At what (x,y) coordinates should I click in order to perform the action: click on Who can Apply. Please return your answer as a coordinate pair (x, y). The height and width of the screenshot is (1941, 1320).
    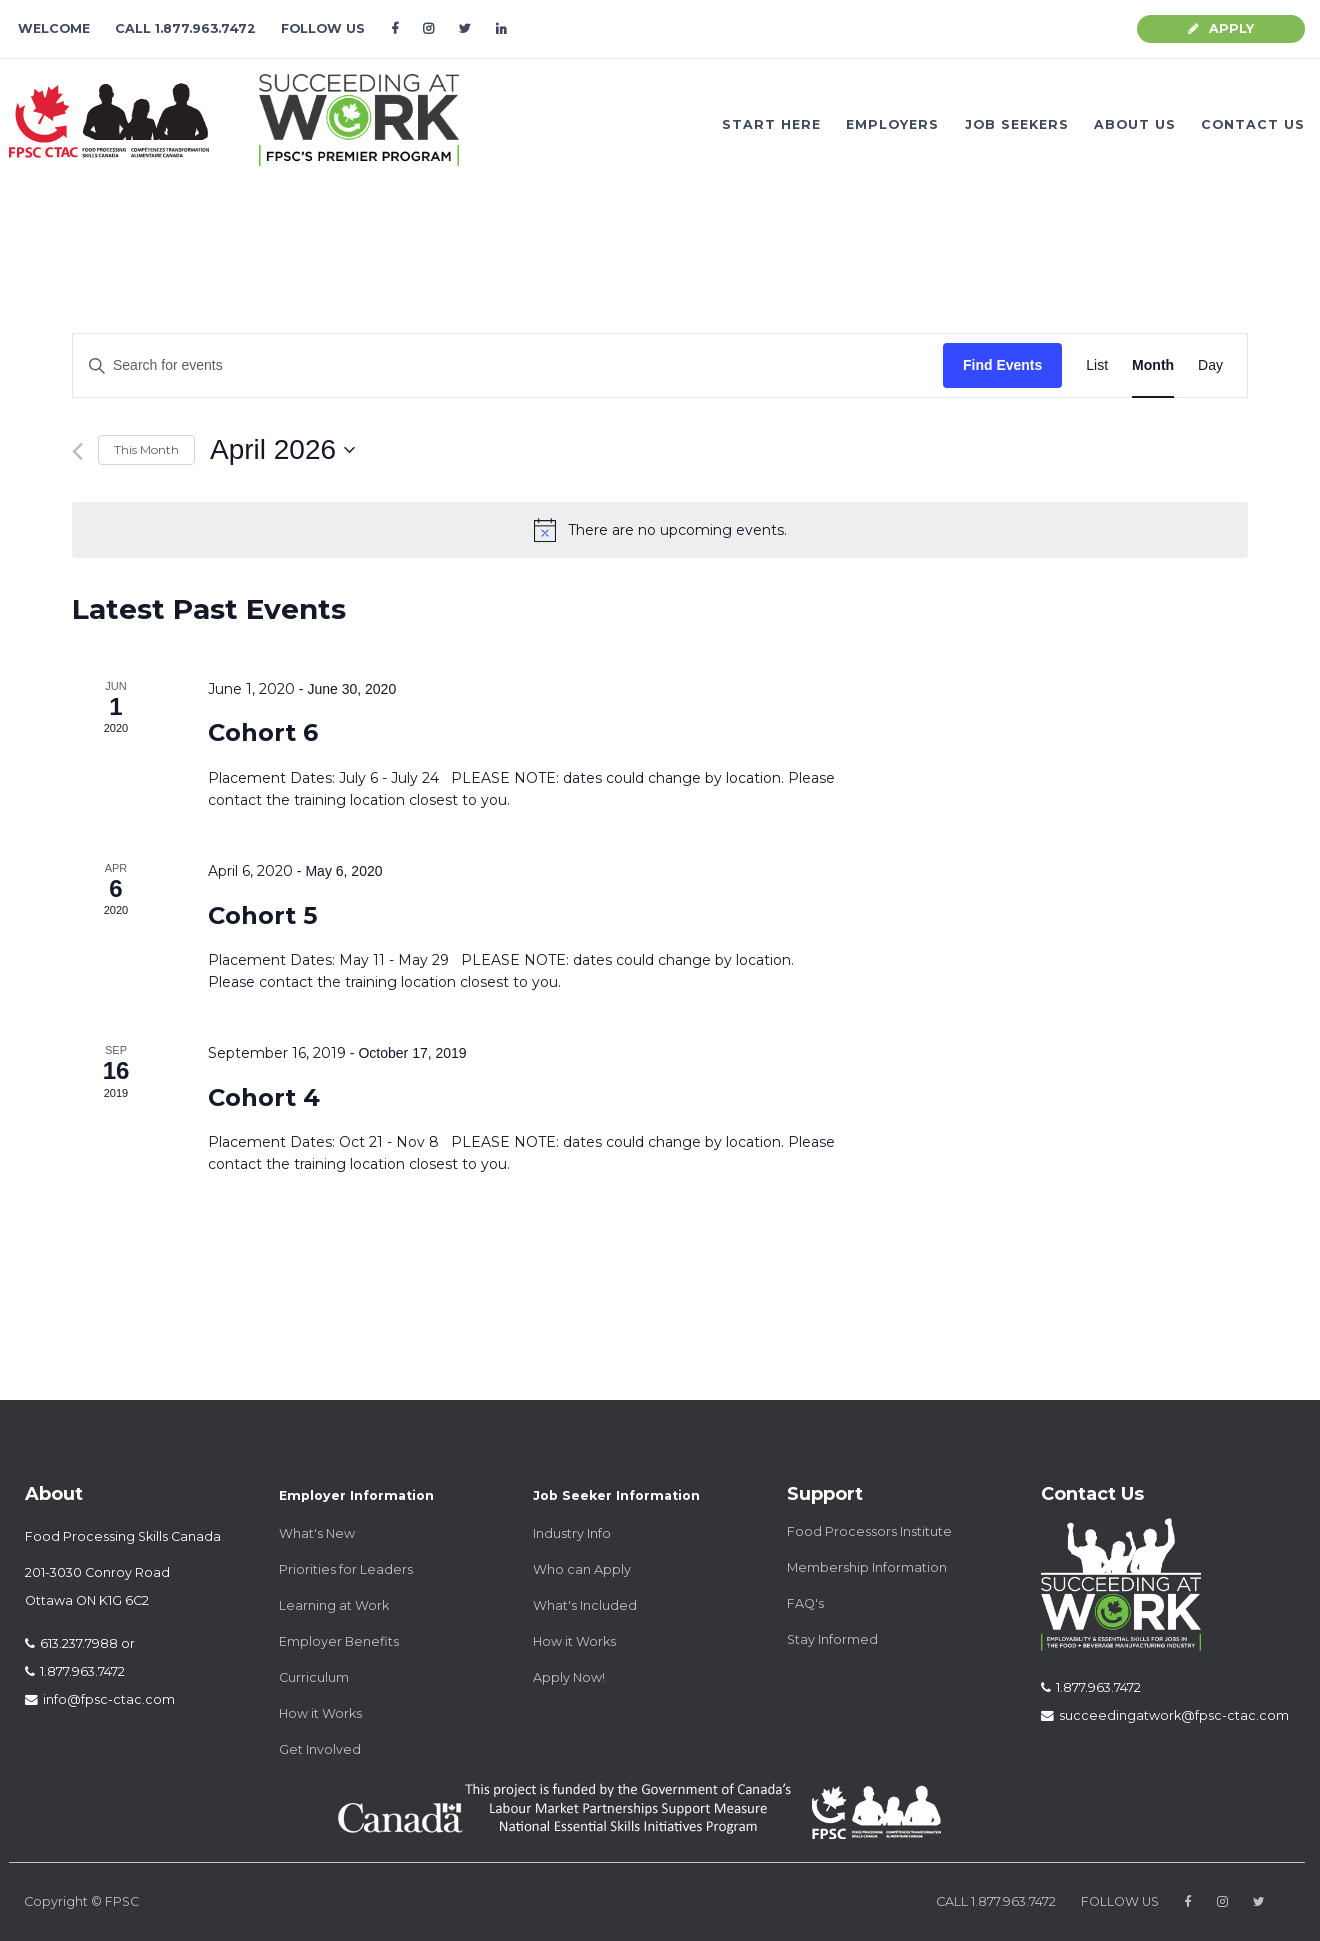
    Looking at the image, I should click on (582, 1569).